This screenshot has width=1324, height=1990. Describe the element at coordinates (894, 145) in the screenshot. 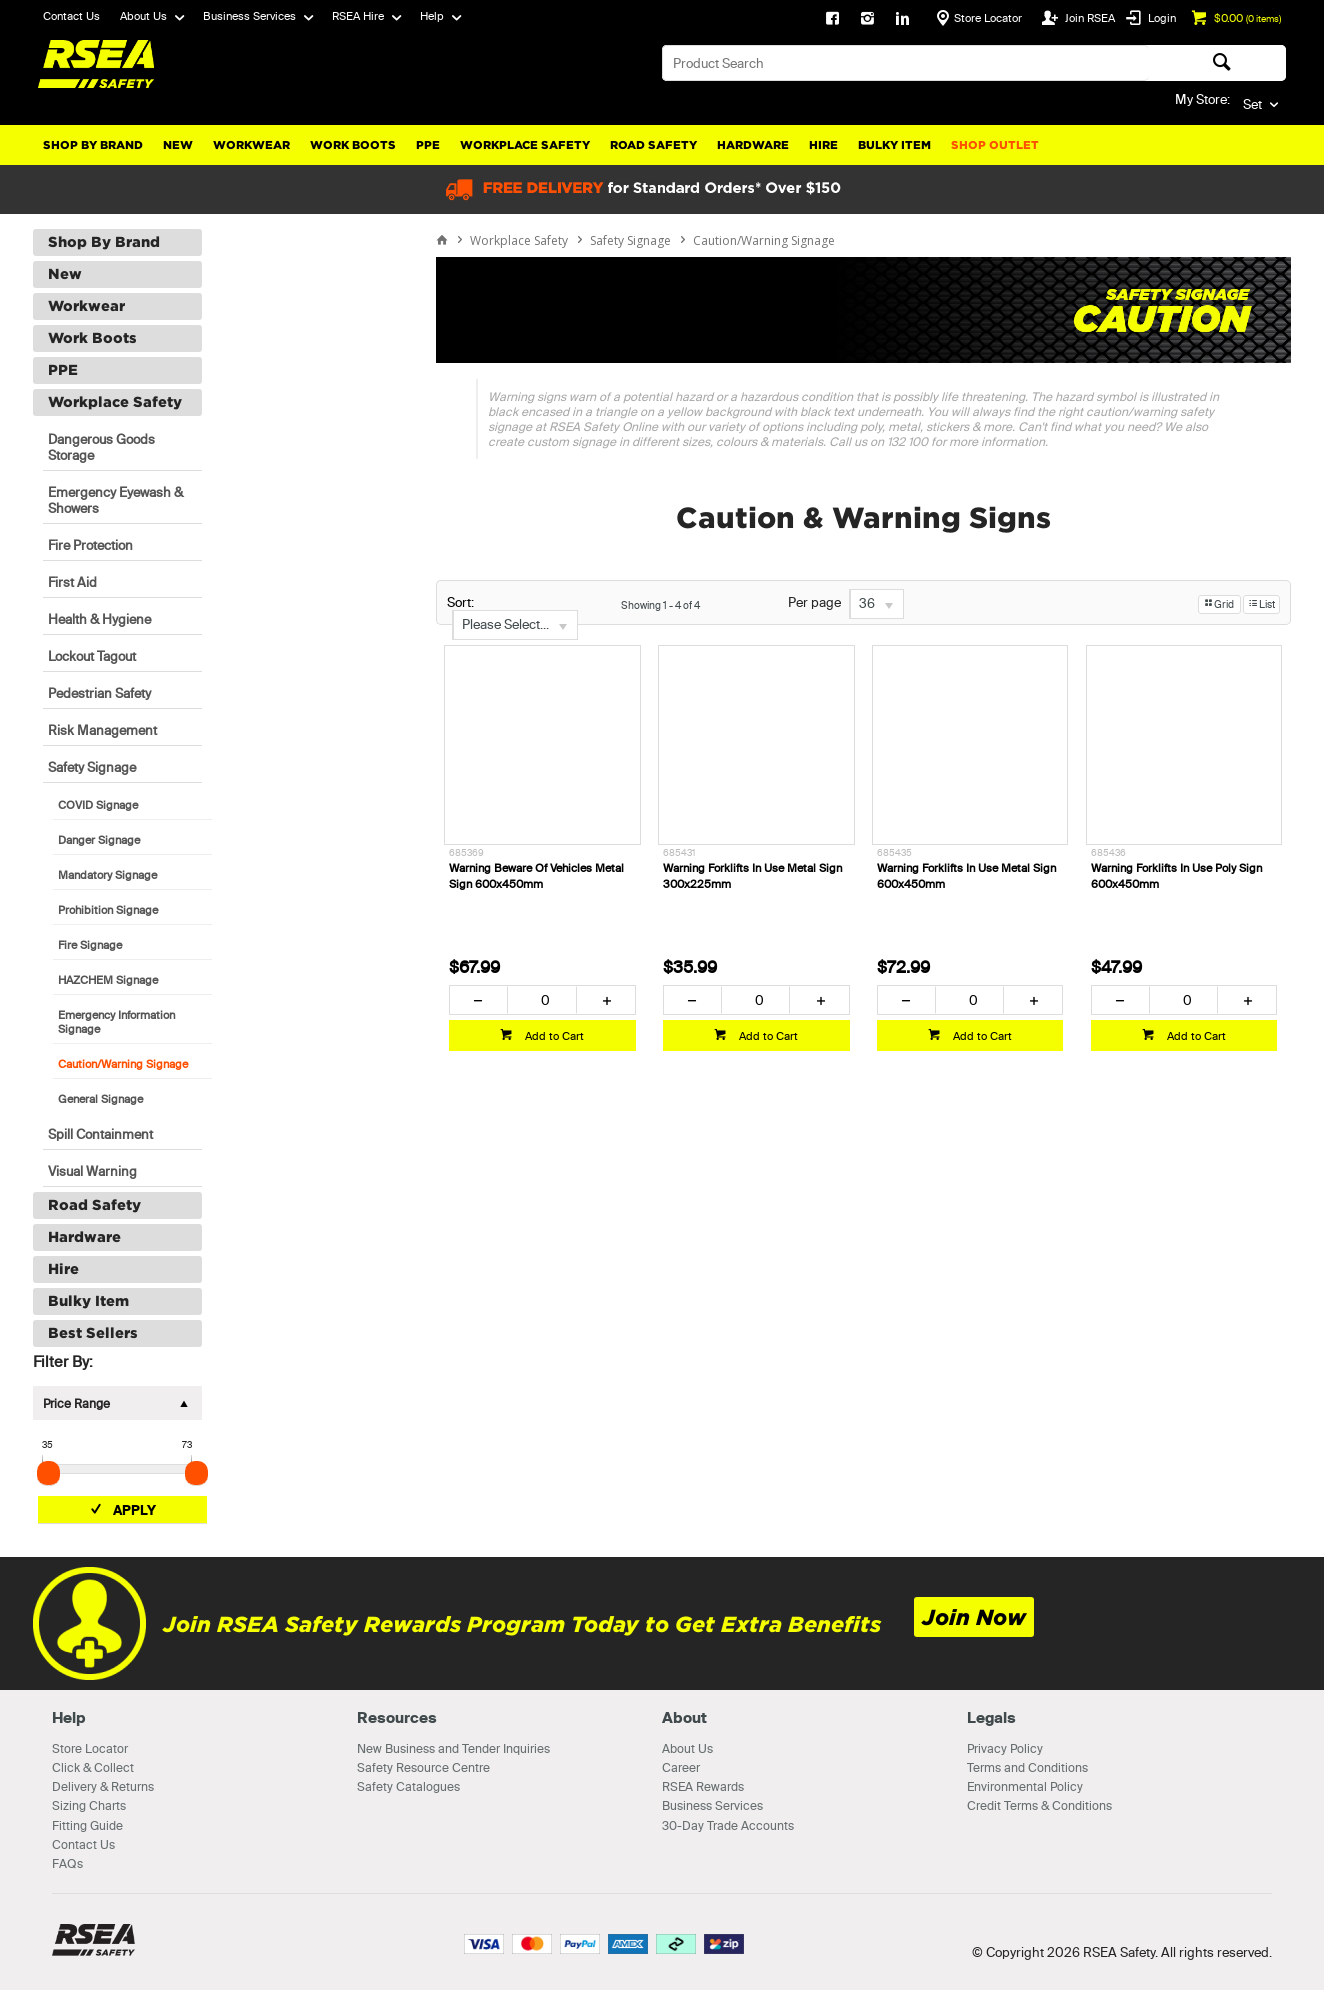

I see `Bulky Item` at that location.